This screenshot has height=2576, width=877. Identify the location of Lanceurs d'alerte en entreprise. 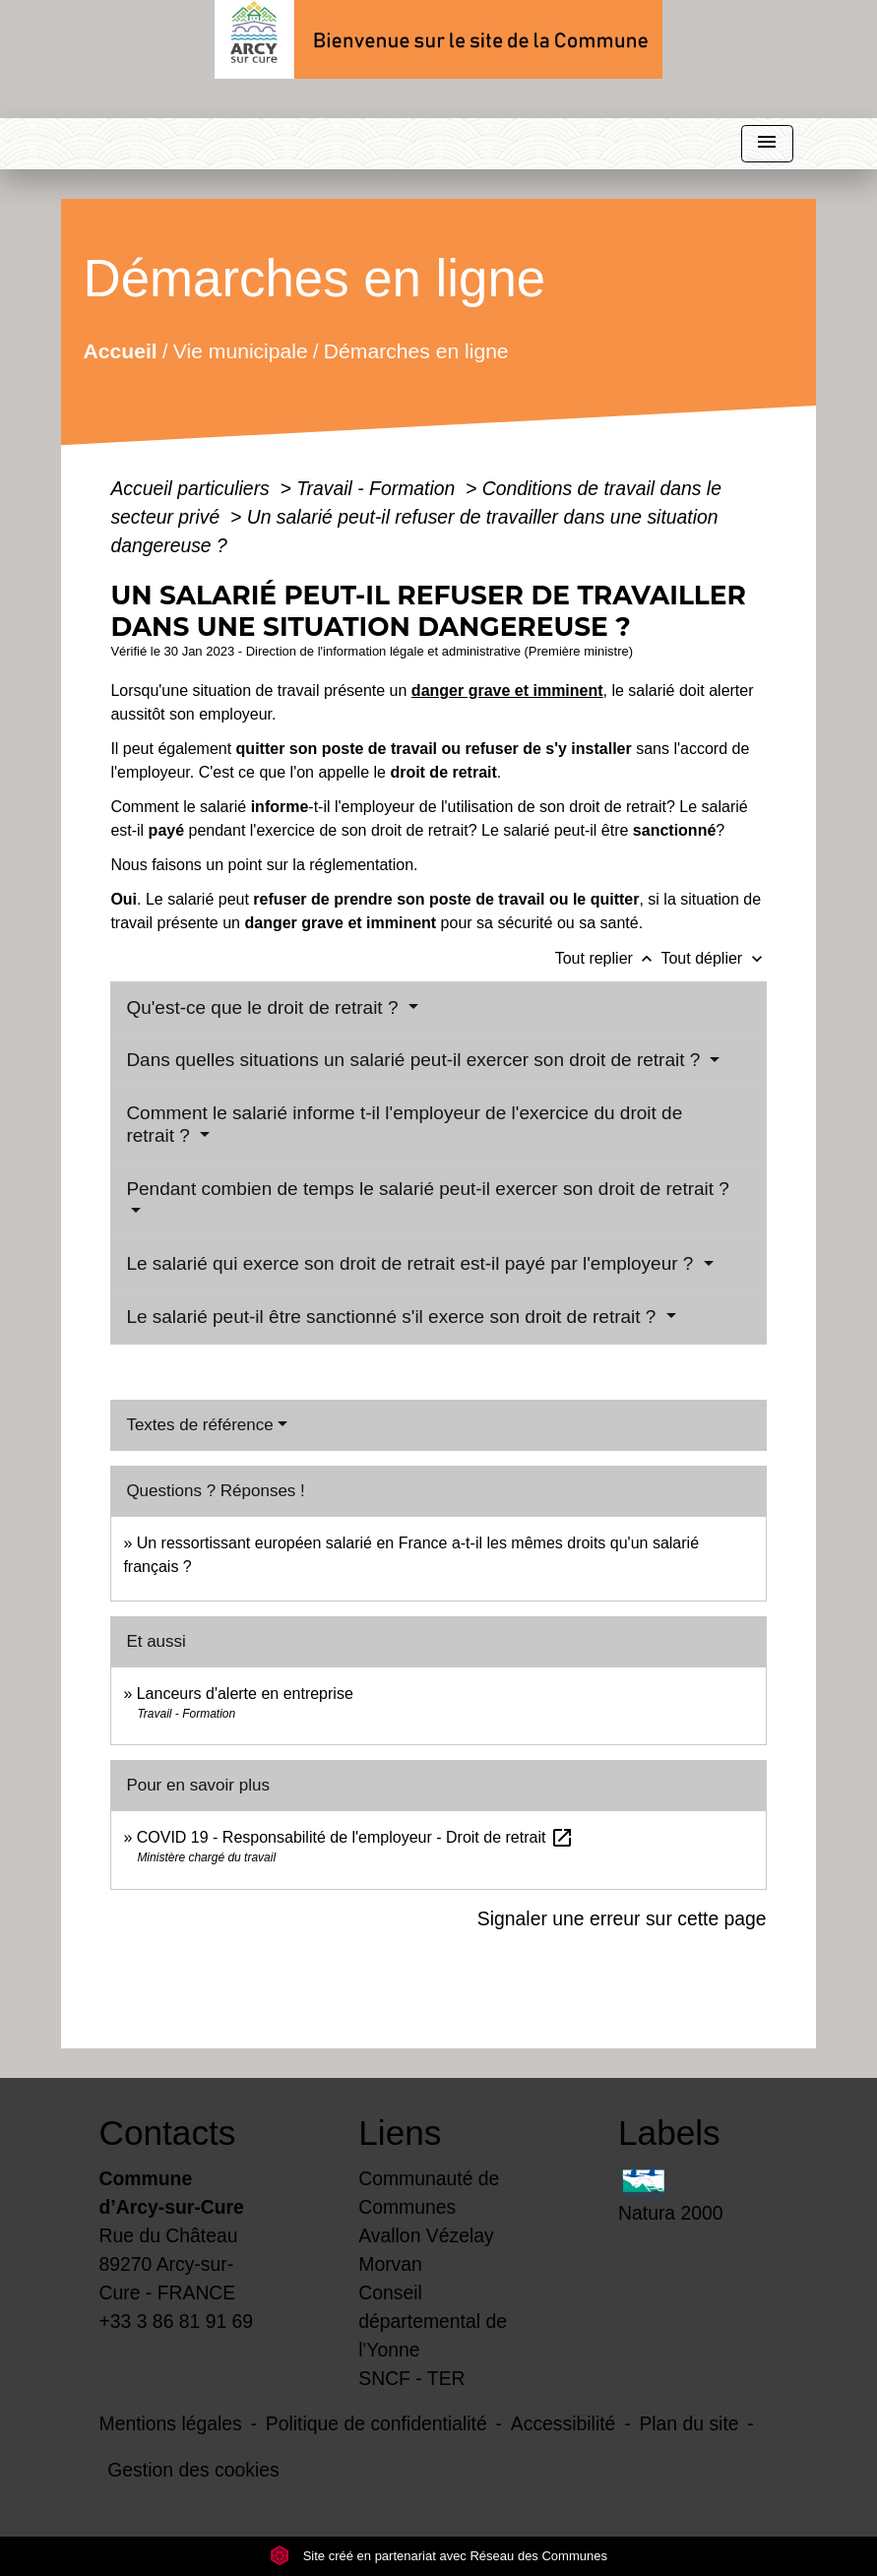
(245, 1693).